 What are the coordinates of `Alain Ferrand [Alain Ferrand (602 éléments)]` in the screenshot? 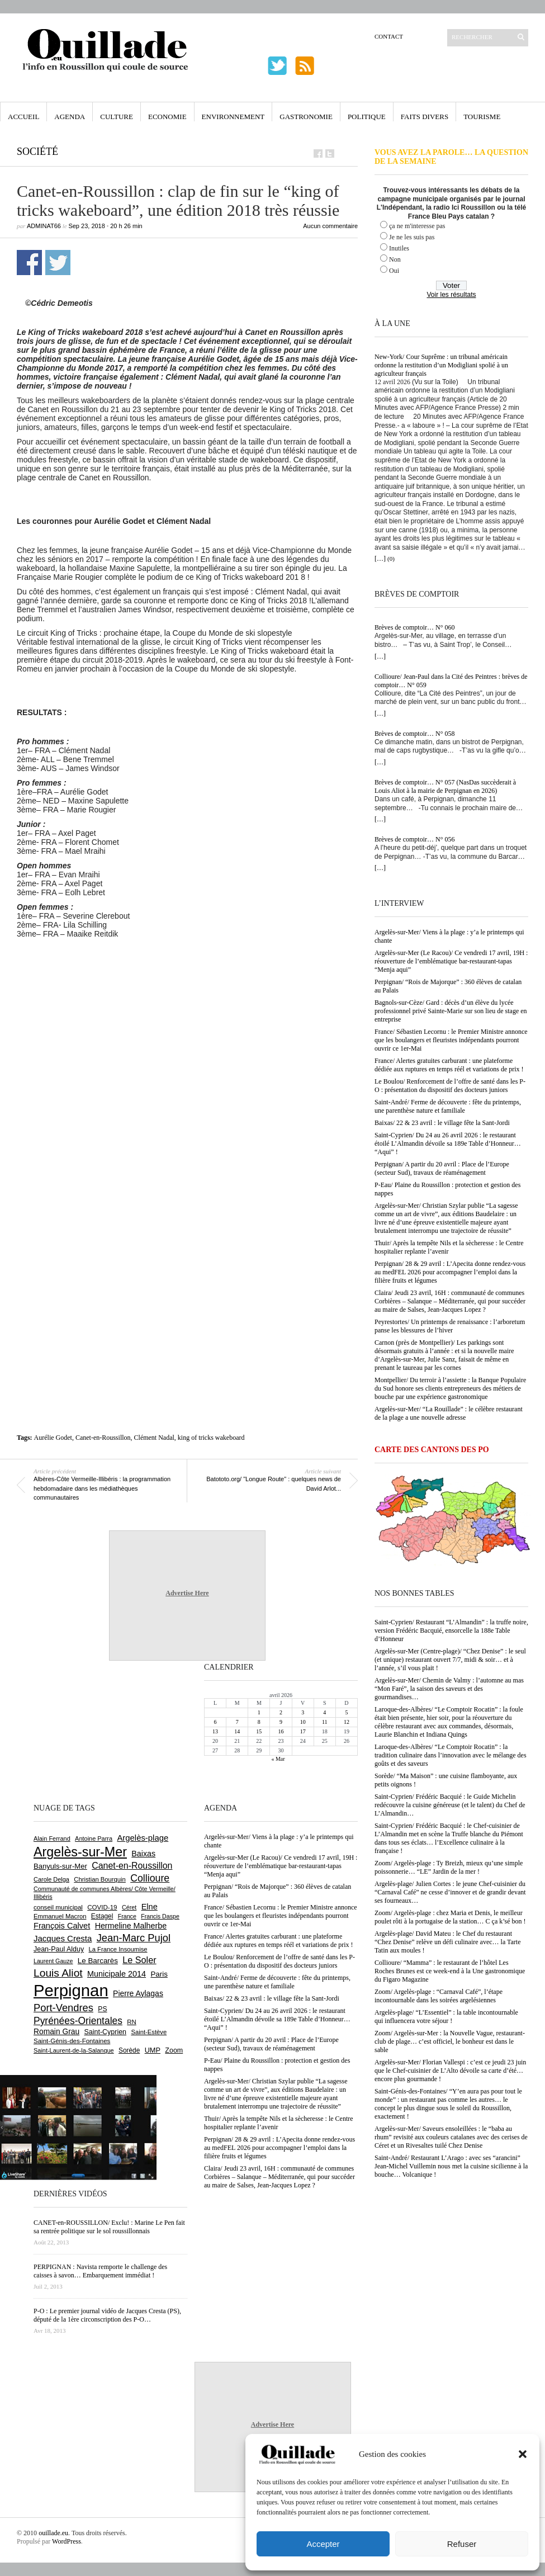 It's located at (52, 1838).